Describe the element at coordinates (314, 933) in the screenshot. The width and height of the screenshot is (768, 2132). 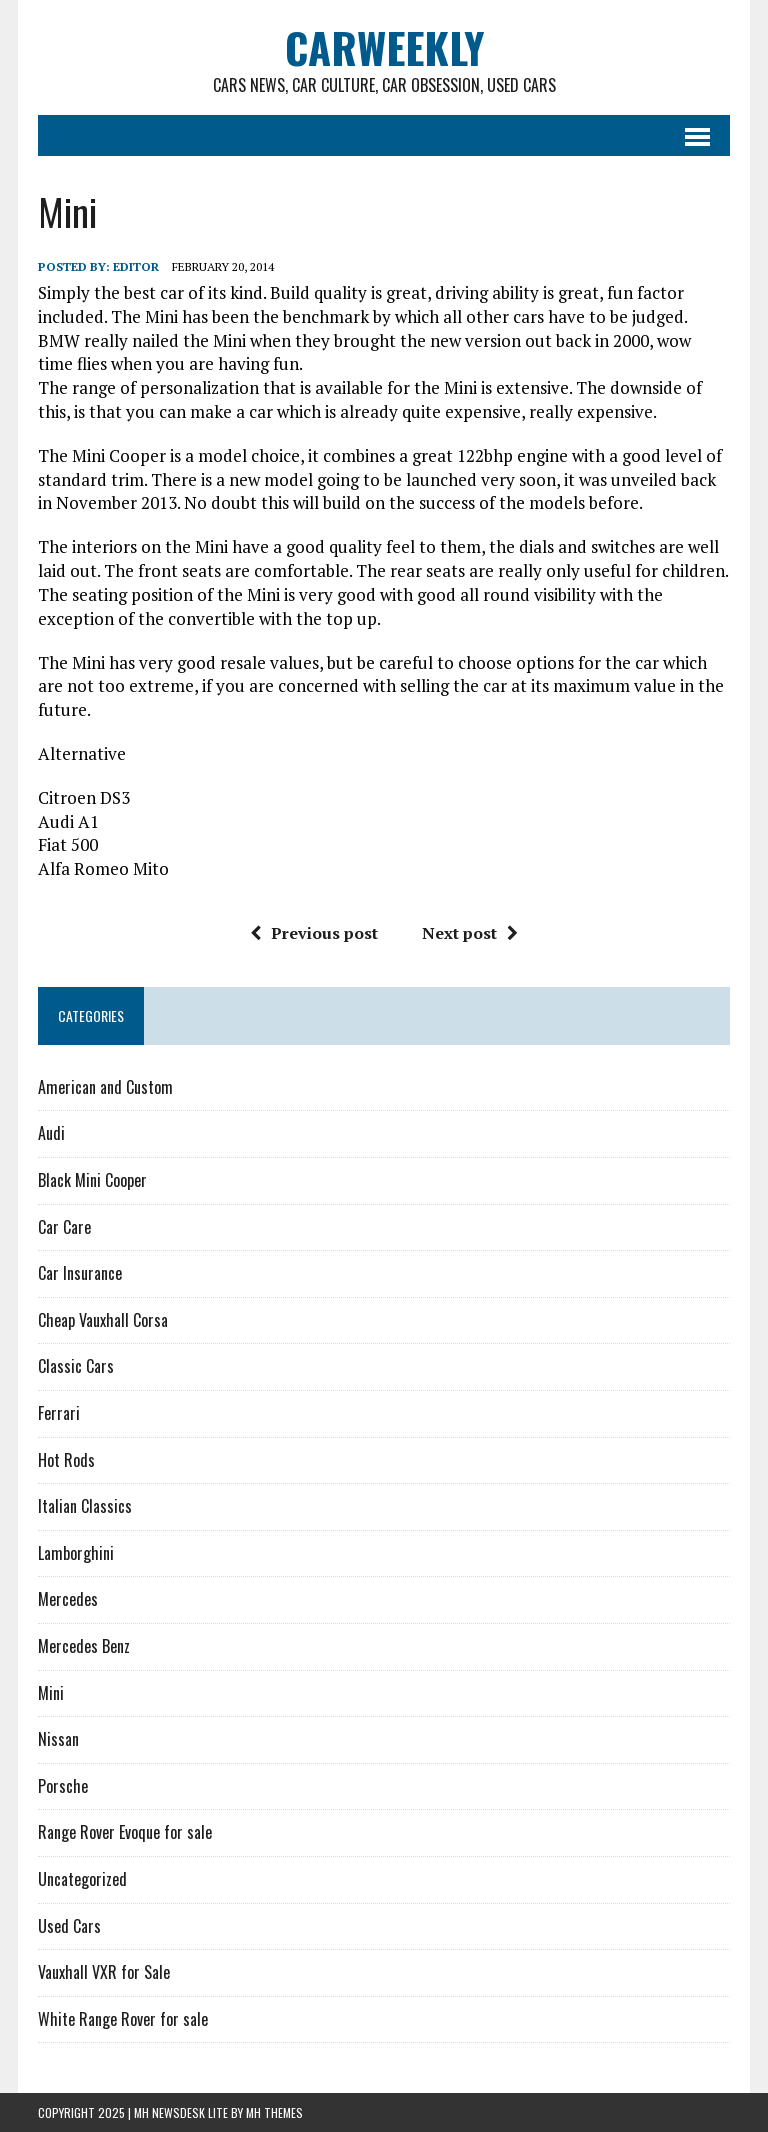
I see `Previous post` at that location.